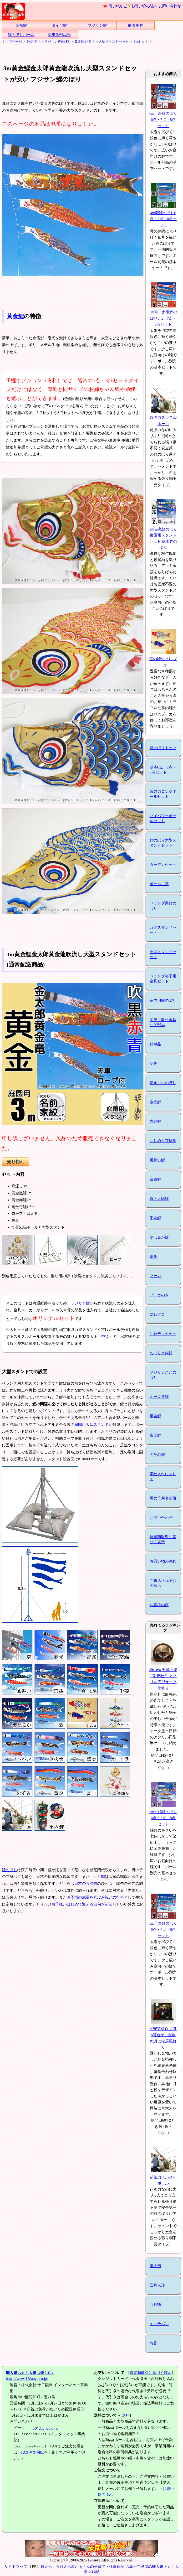 This screenshot has width=183, height=2576. Describe the element at coordinates (59, 35) in the screenshot. I see `矢車等部品類` at that location.